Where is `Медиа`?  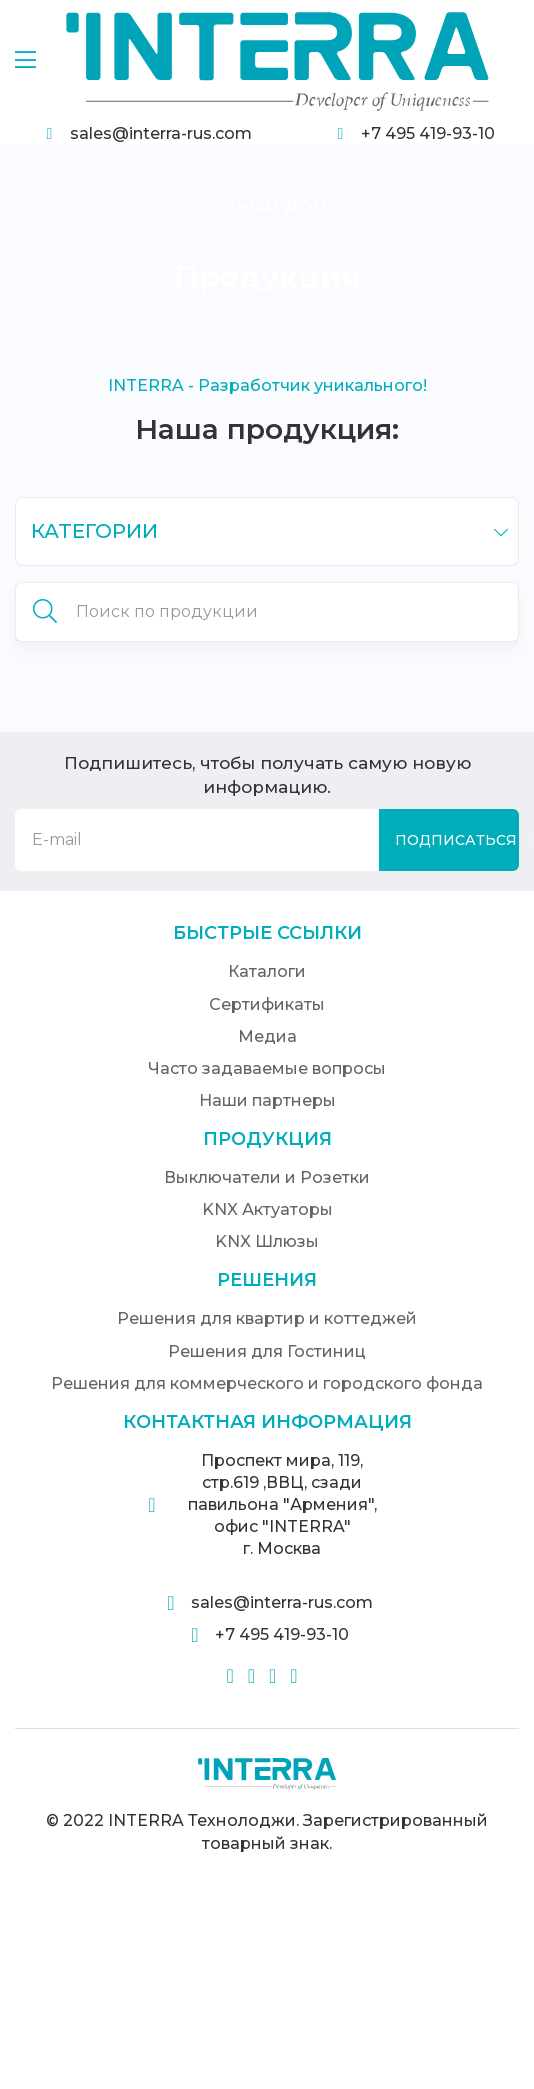 Медиа is located at coordinates (267, 1036).